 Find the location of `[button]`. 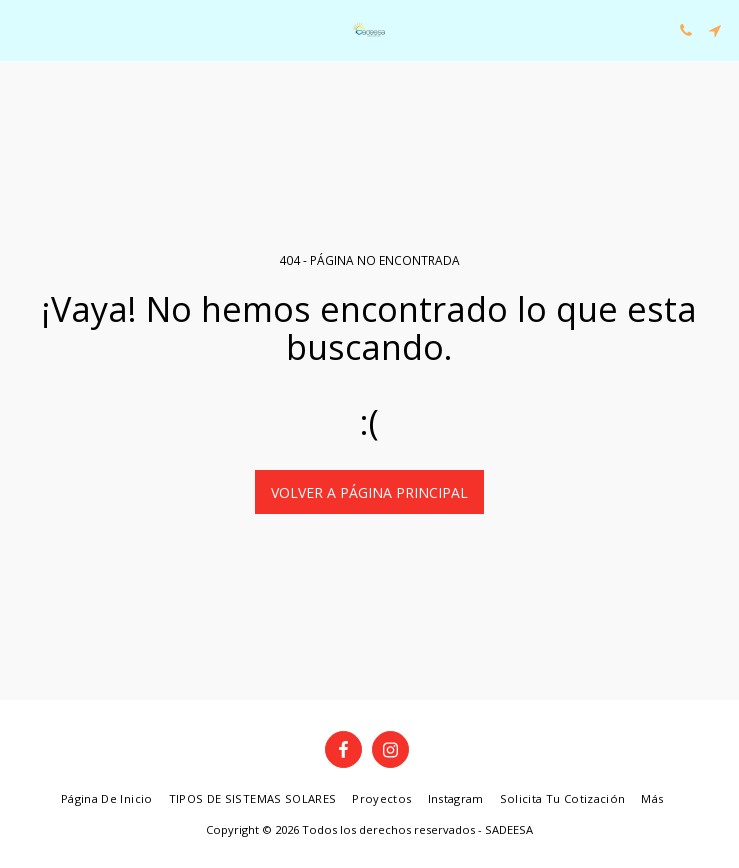

[button] is located at coordinates (22, 29).